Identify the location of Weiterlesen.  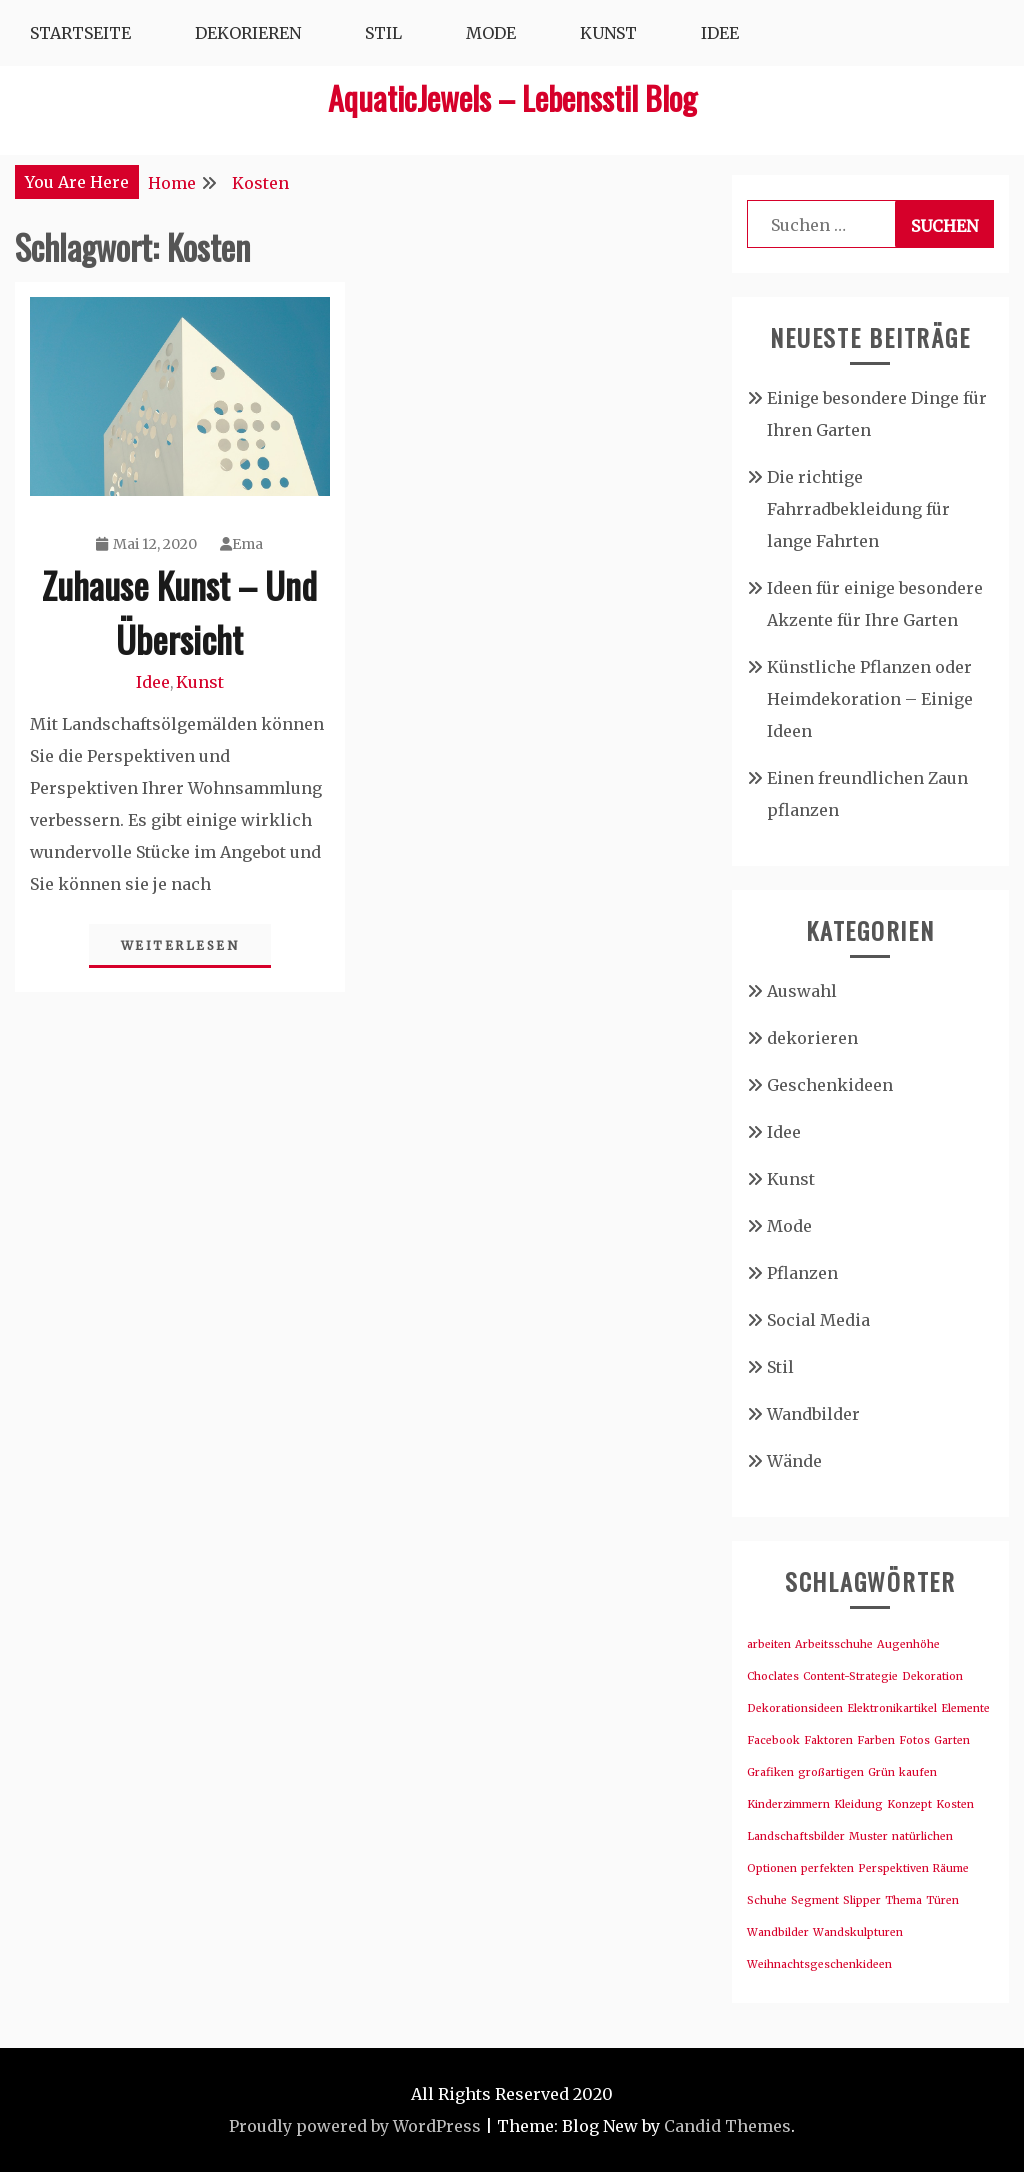
(180, 945).